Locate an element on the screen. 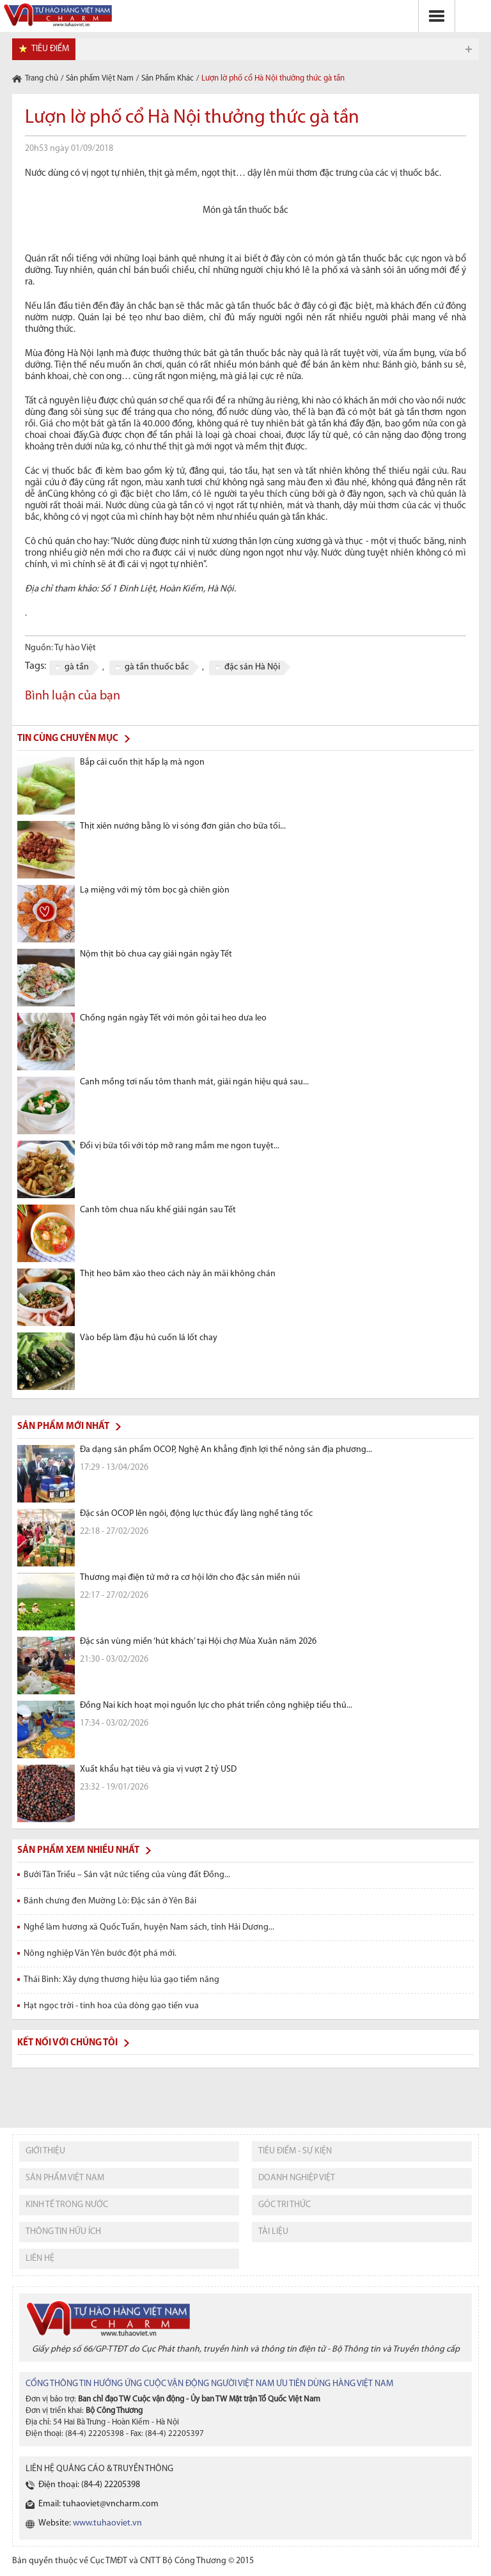 This screenshot has height=2576, width=491. liên hệ is located at coordinates (40, 2258).